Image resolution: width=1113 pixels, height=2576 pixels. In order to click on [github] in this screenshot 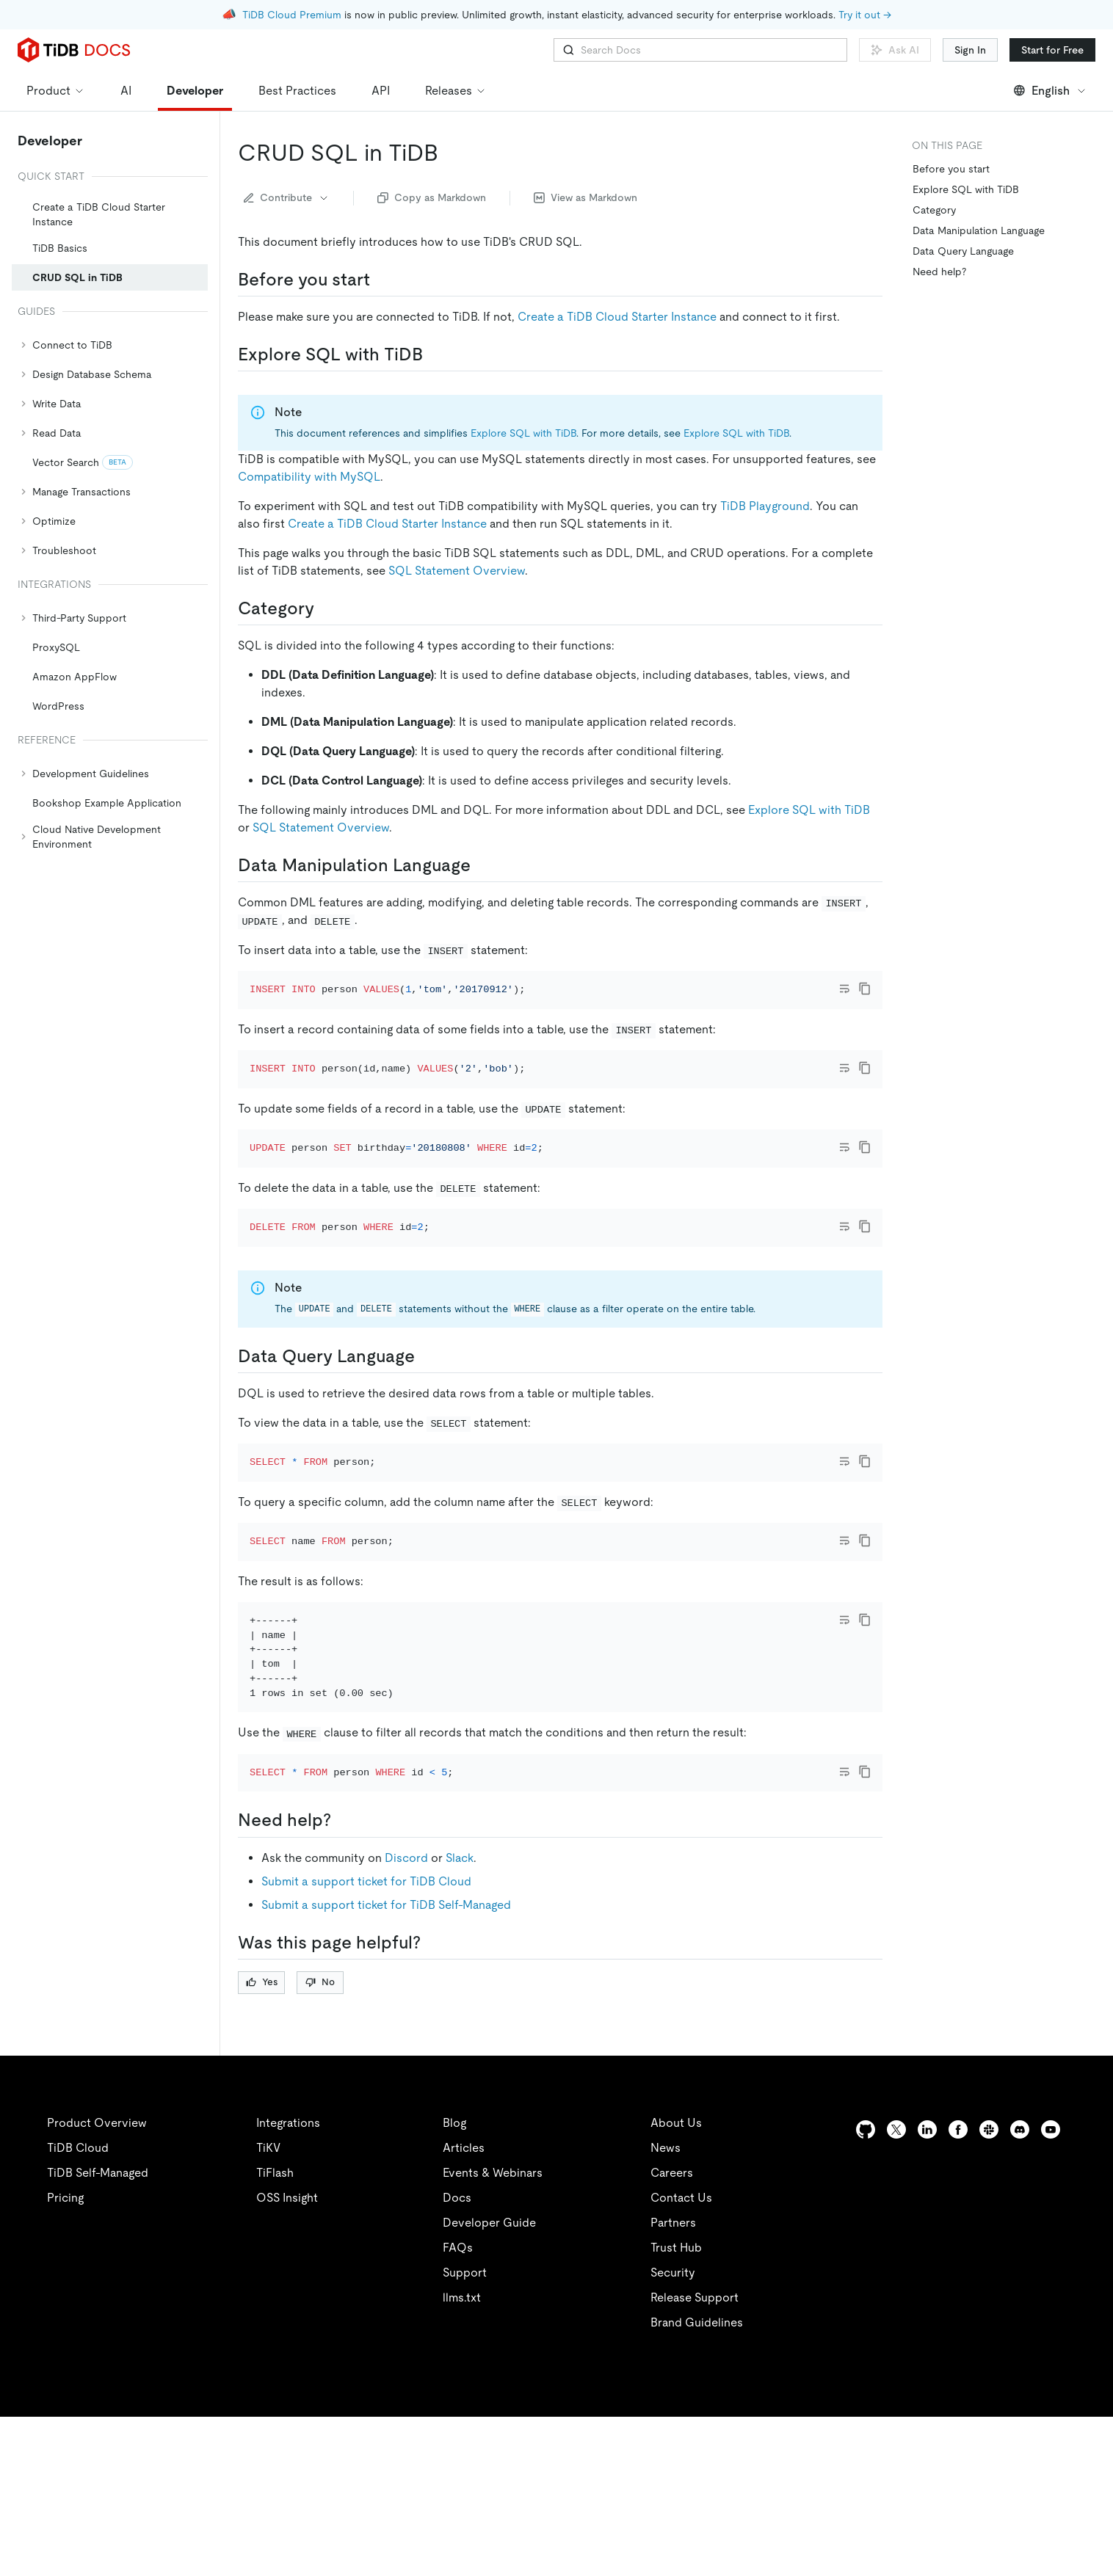, I will do `click(865, 2289)`.